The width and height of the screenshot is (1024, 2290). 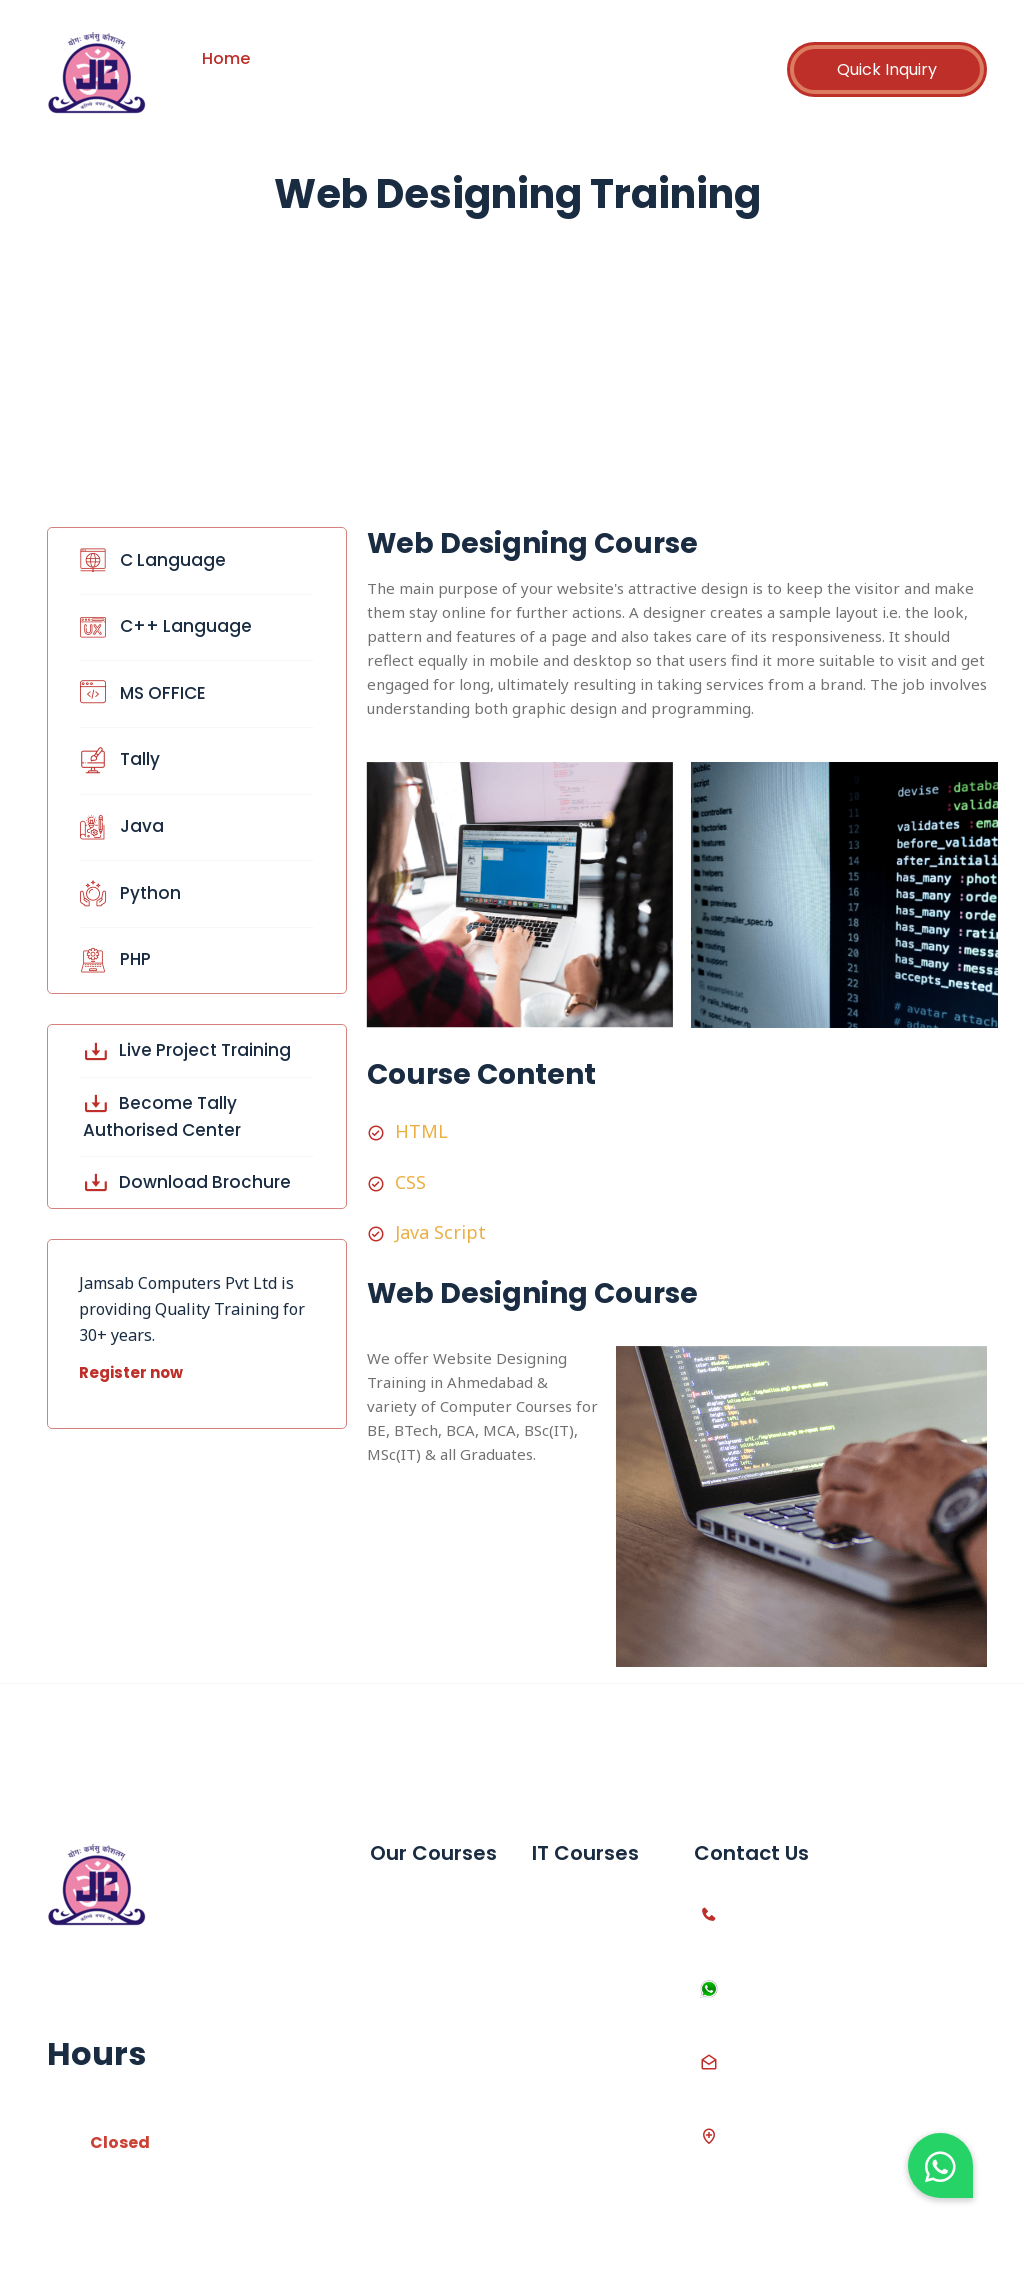 What do you see at coordinates (887, 69) in the screenshot?
I see `Quick Inquiry` at bounding box center [887, 69].